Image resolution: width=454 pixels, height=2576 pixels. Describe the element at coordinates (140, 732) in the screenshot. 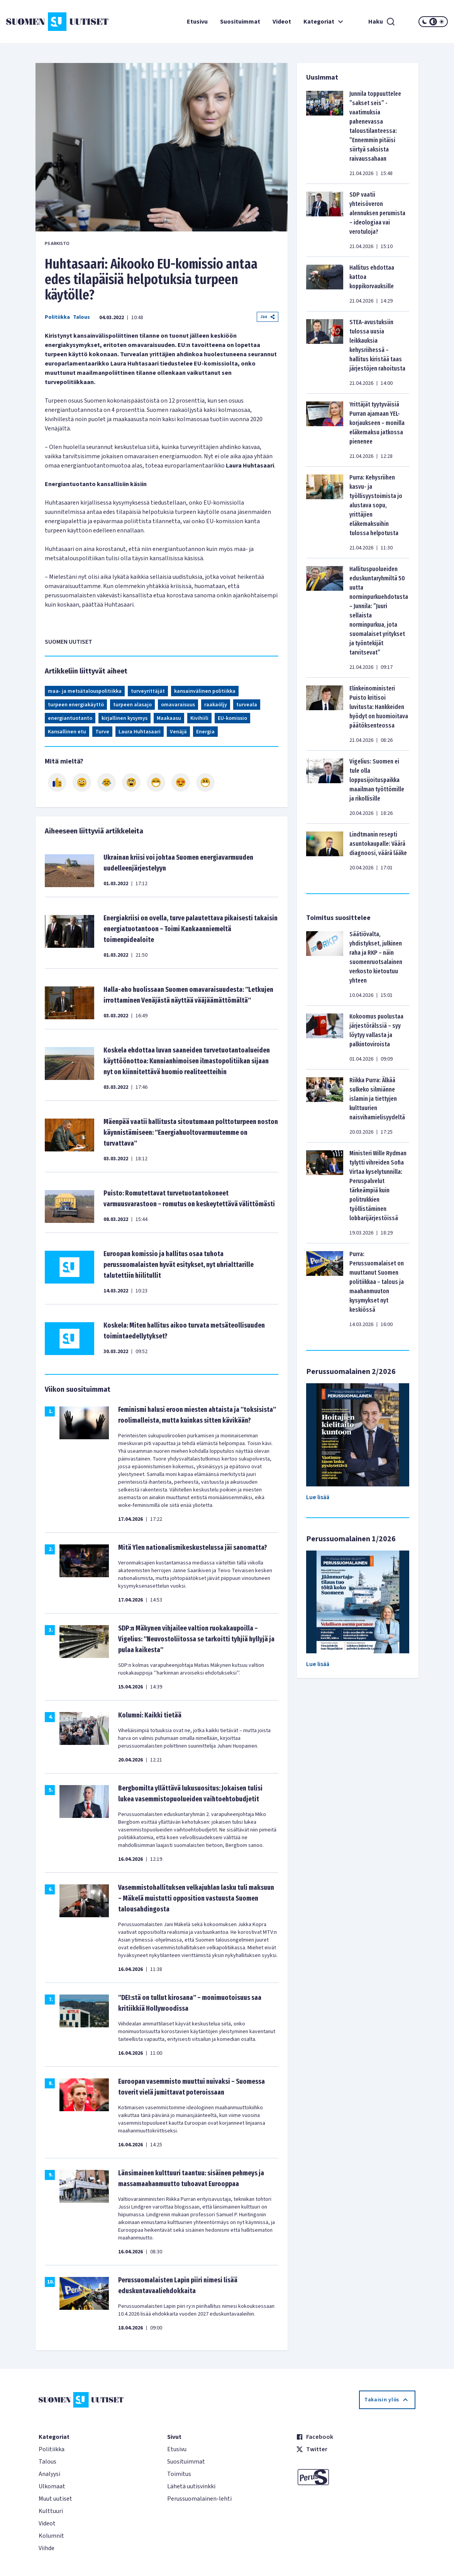

I see `Laura Huhtasaari` at that location.